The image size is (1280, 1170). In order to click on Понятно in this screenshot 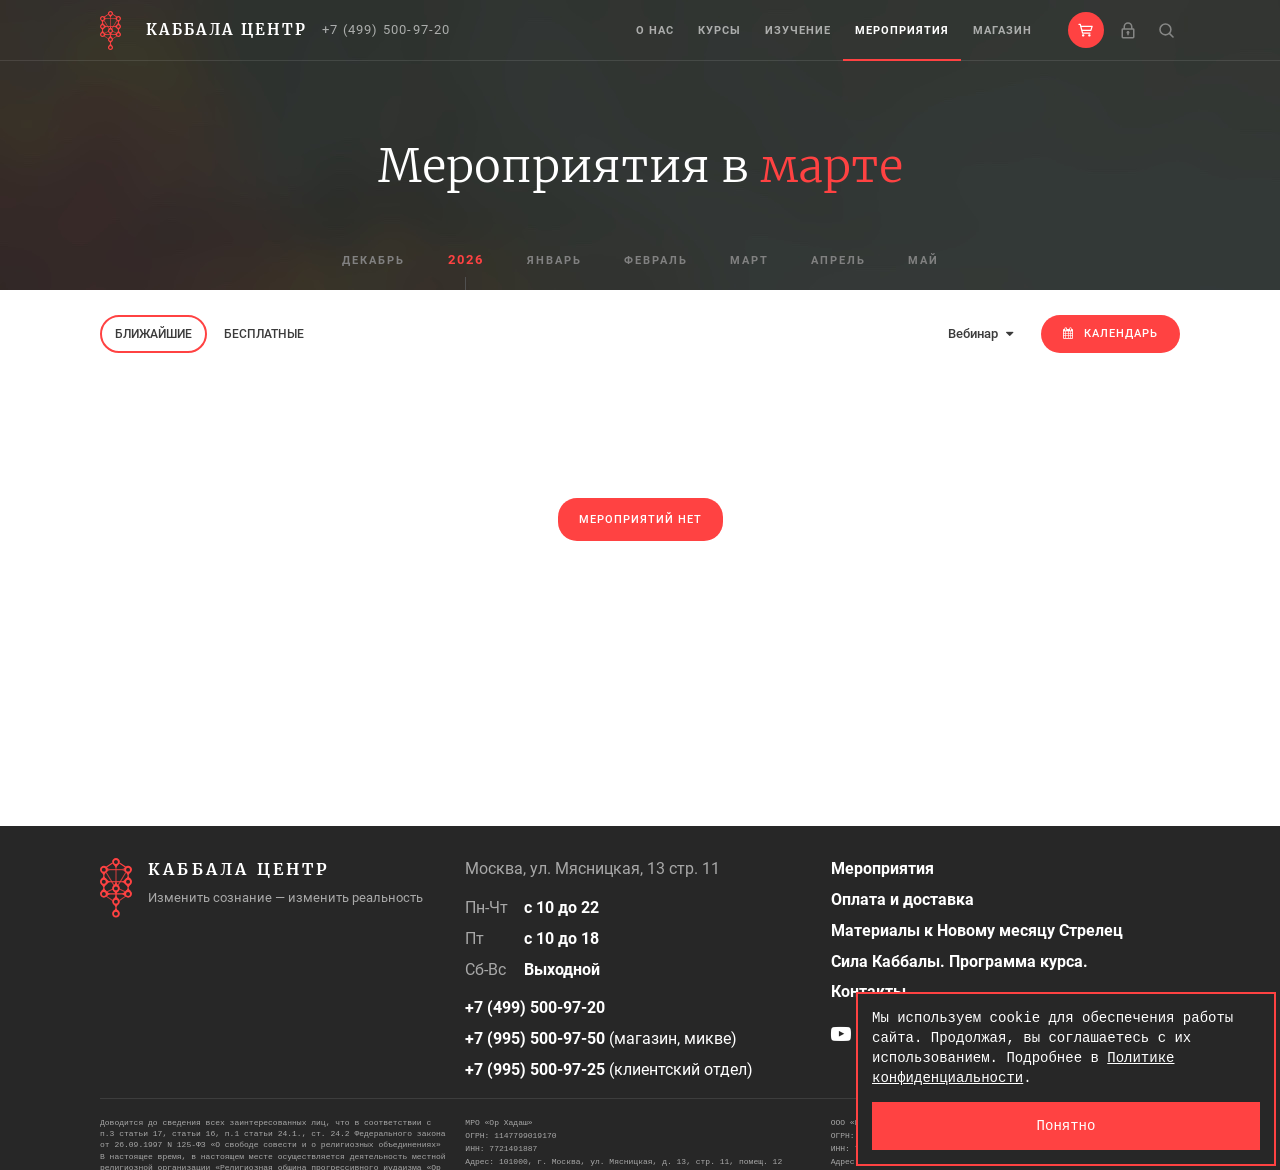, I will do `click(1066, 1125)`.